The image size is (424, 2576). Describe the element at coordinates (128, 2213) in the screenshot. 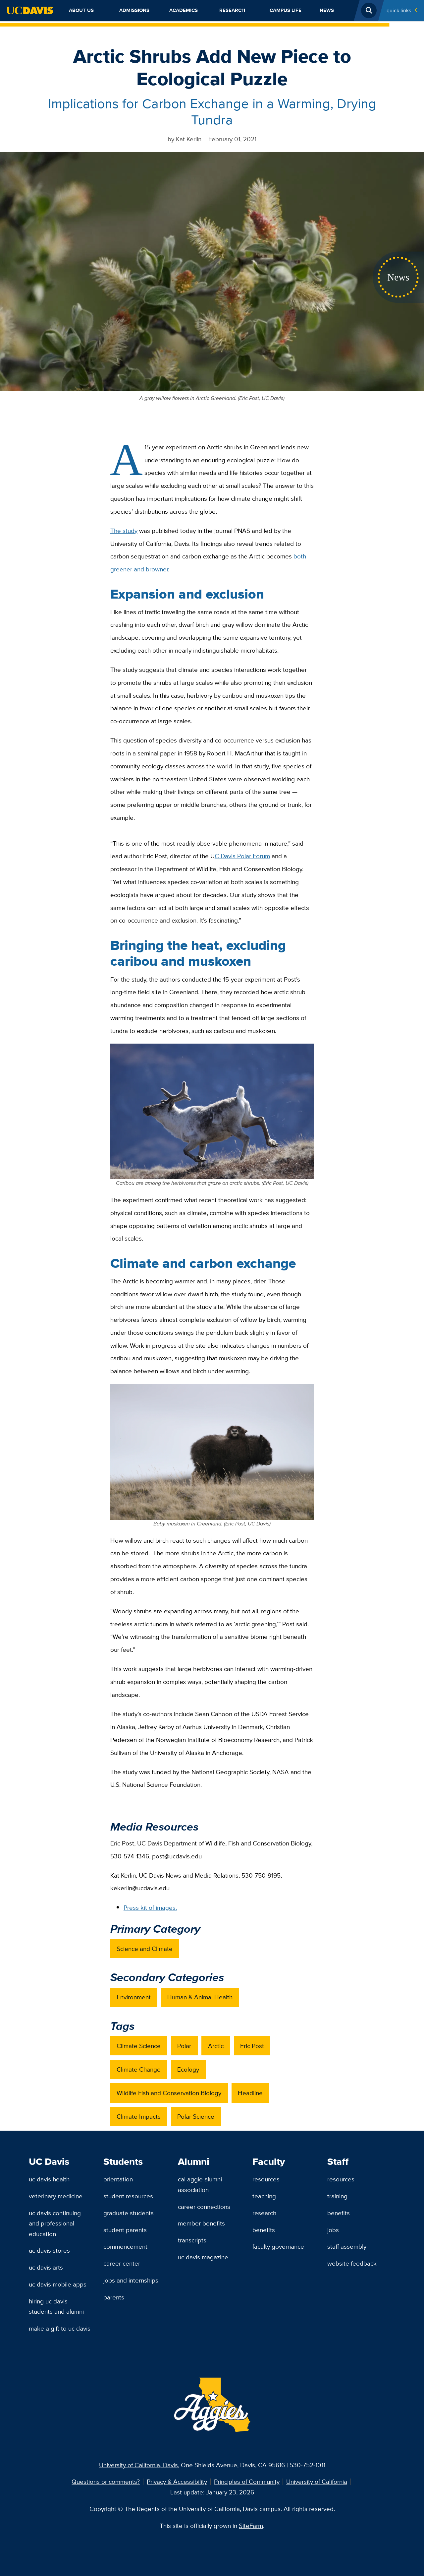

I see `Graduate Students` at that location.